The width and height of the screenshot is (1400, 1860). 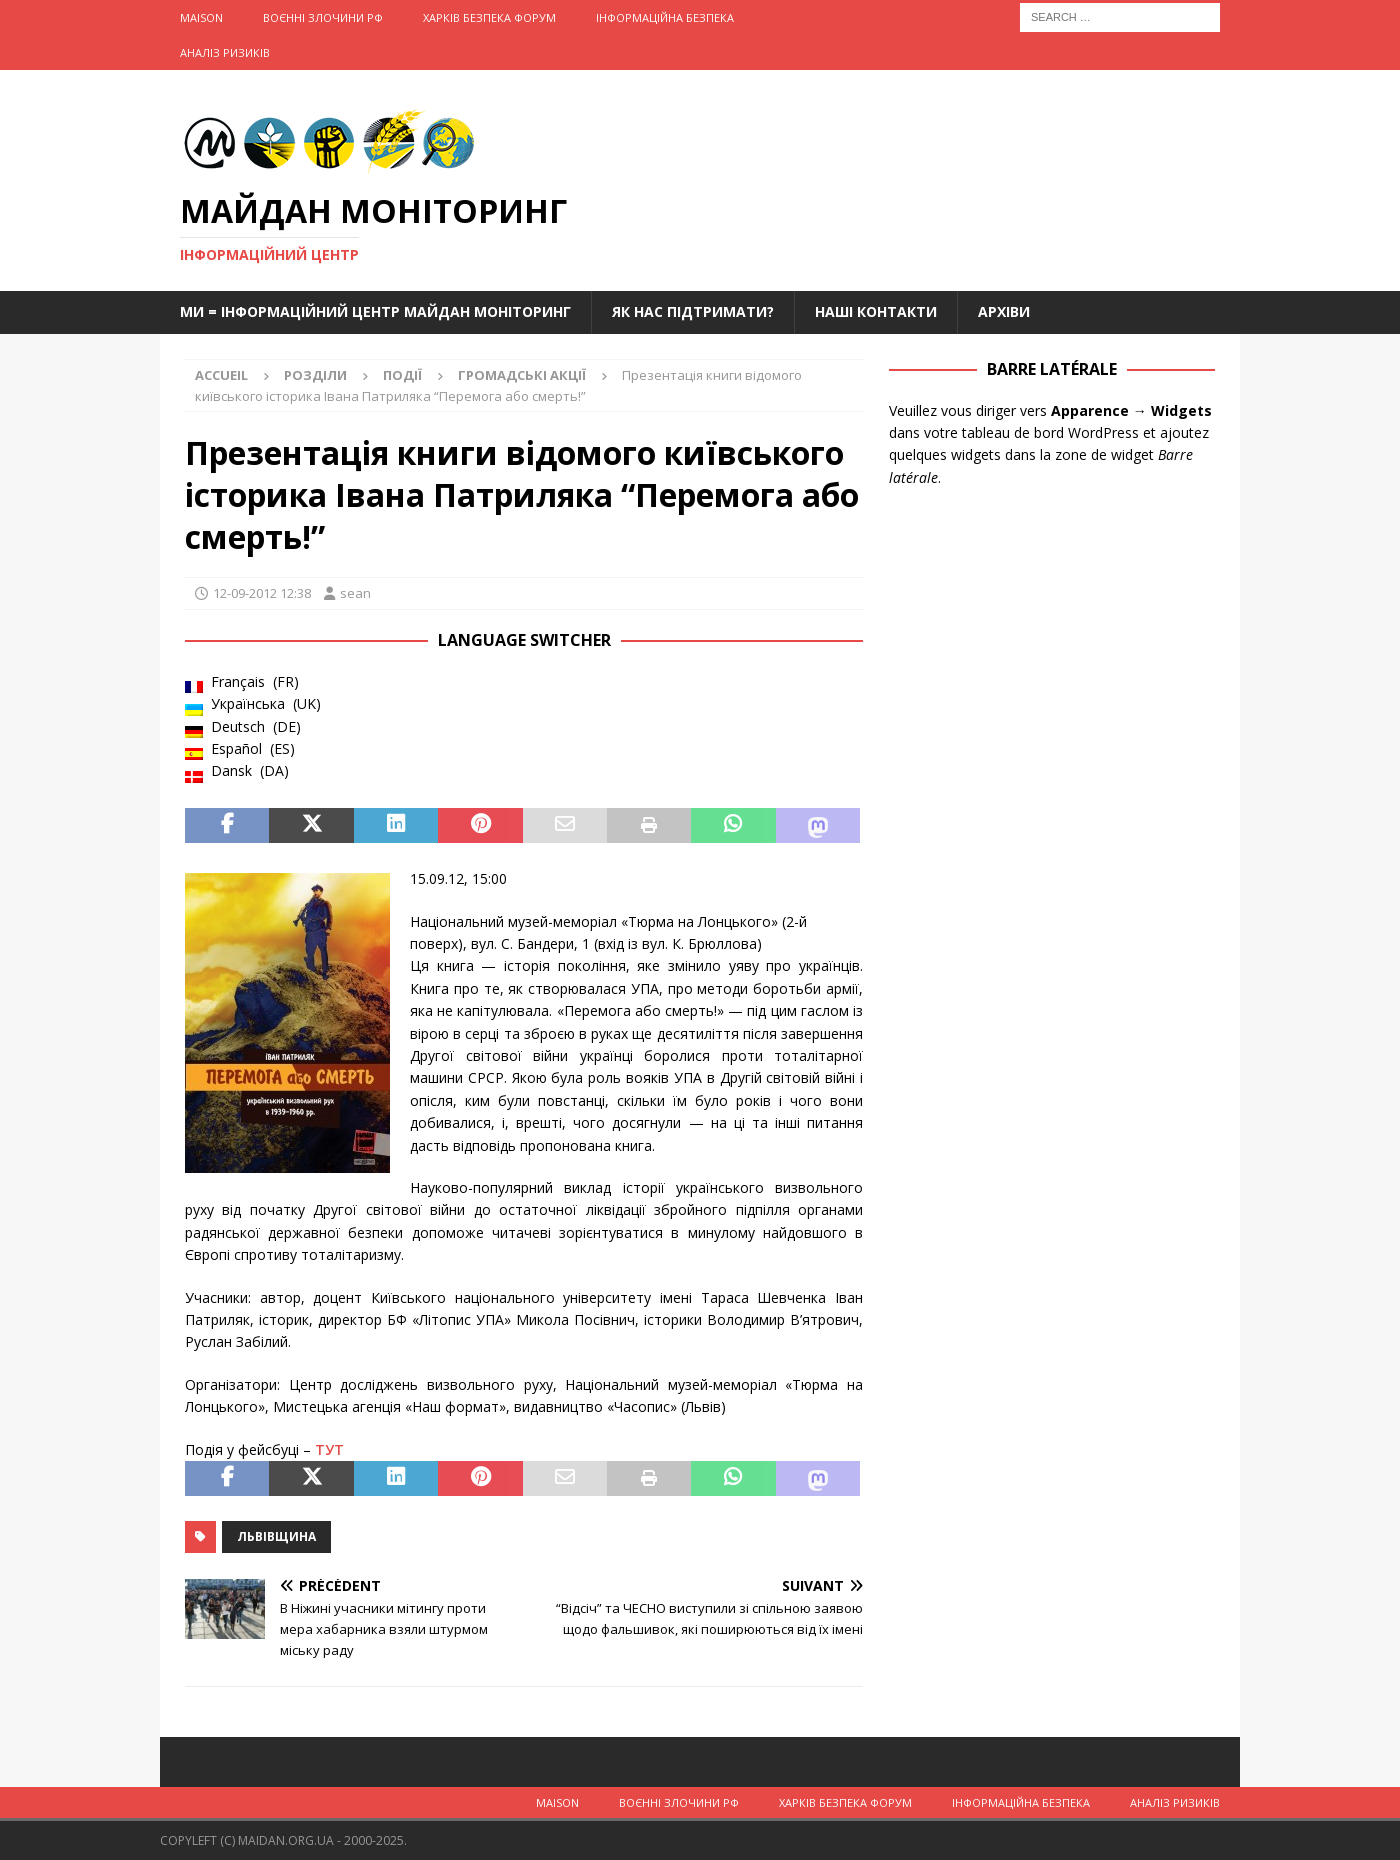 I want to click on Ми = Інформаційний Центр Майдан Моніторинг, so click(x=375, y=311).